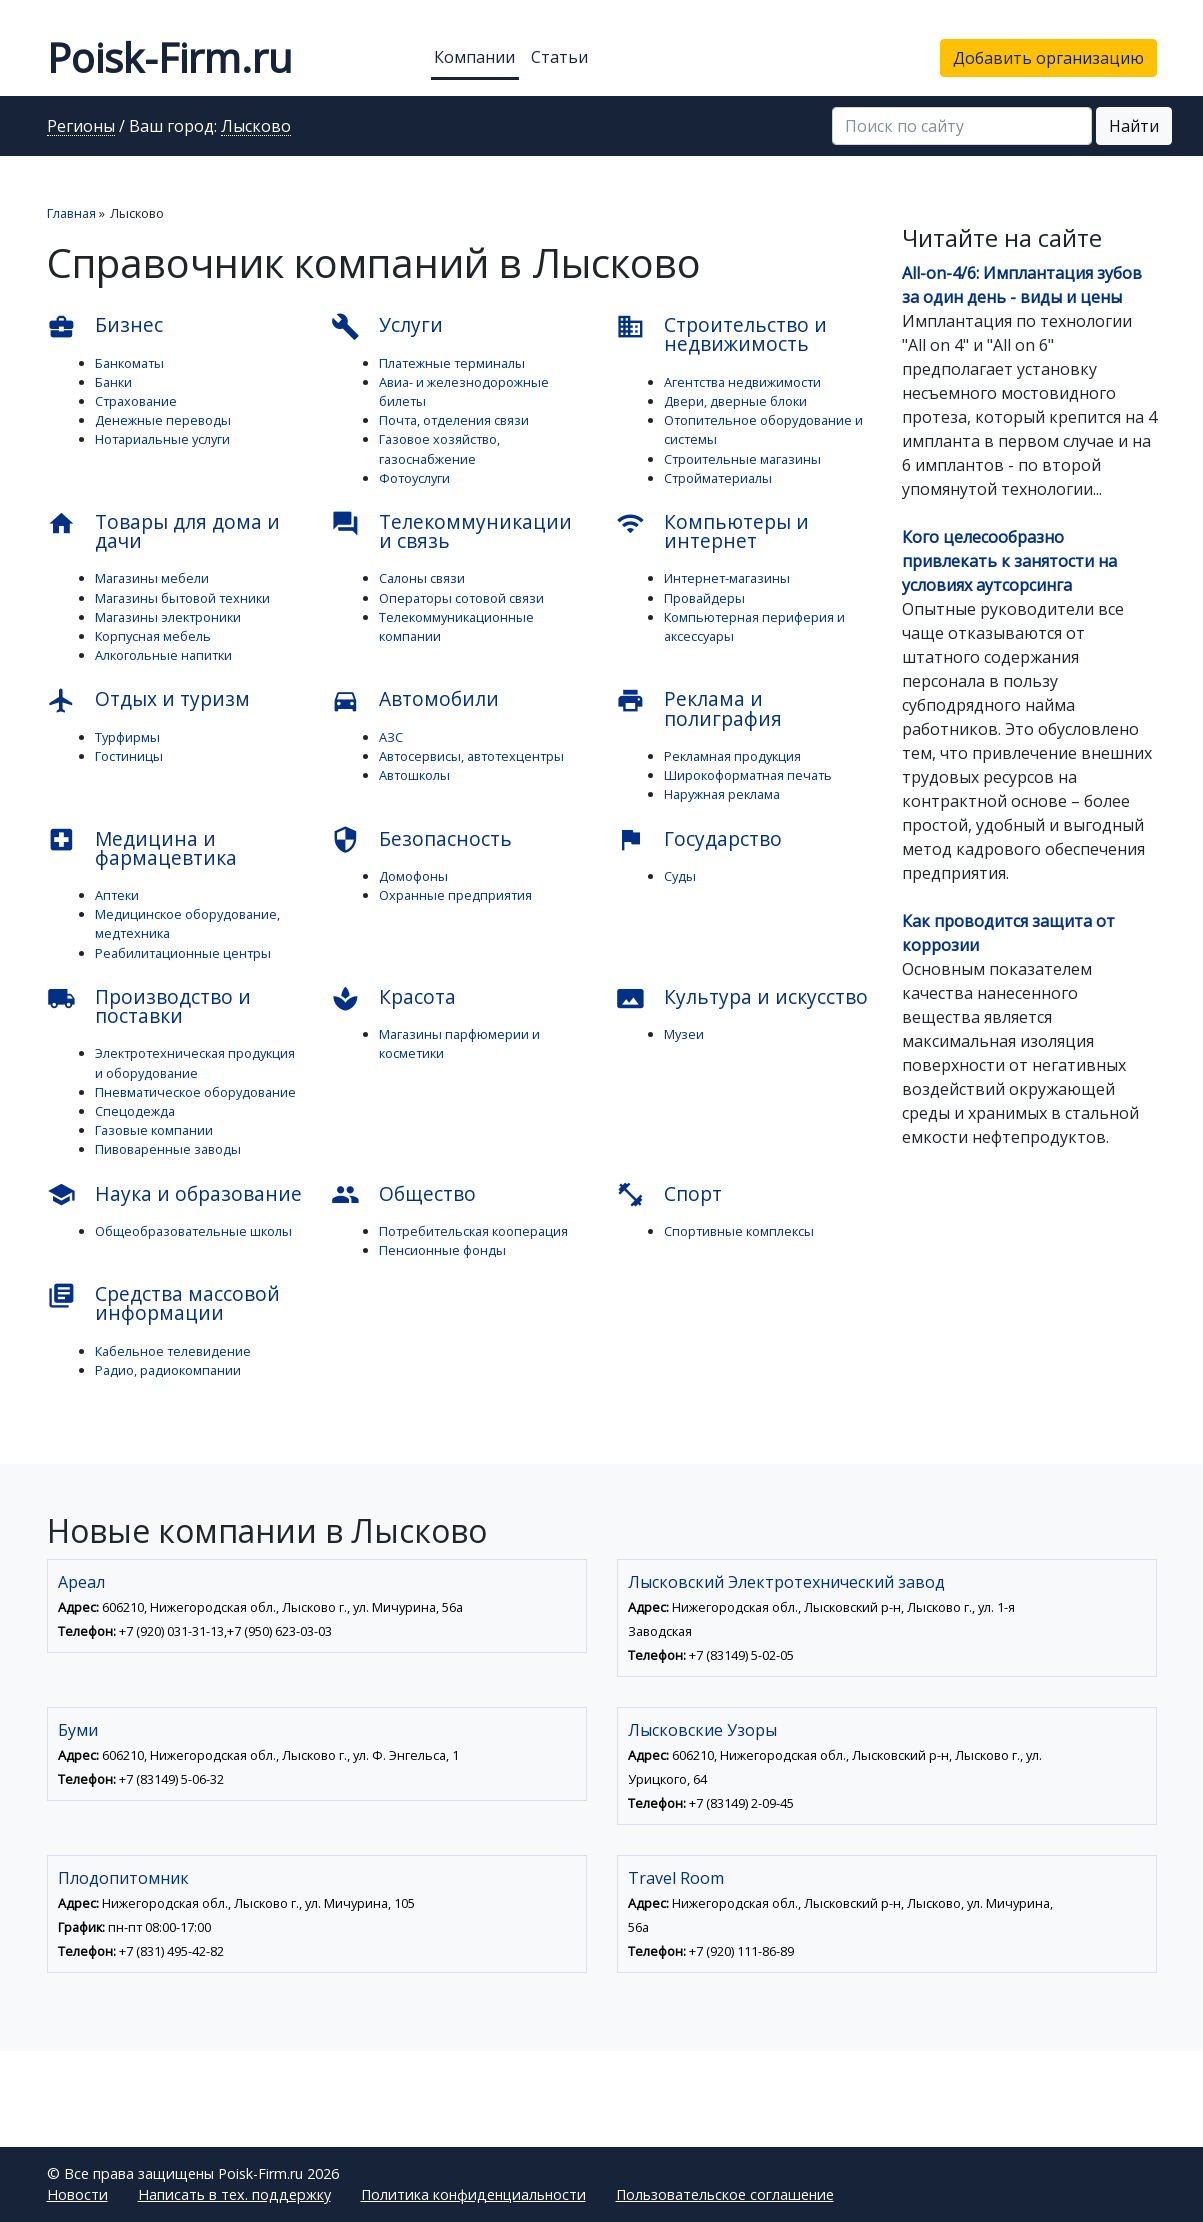 The height and width of the screenshot is (2222, 1203). What do you see at coordinates (473, 1231) in the screenshot?
I see `Потребительская кооперация` at bounding box center [473, 1231].